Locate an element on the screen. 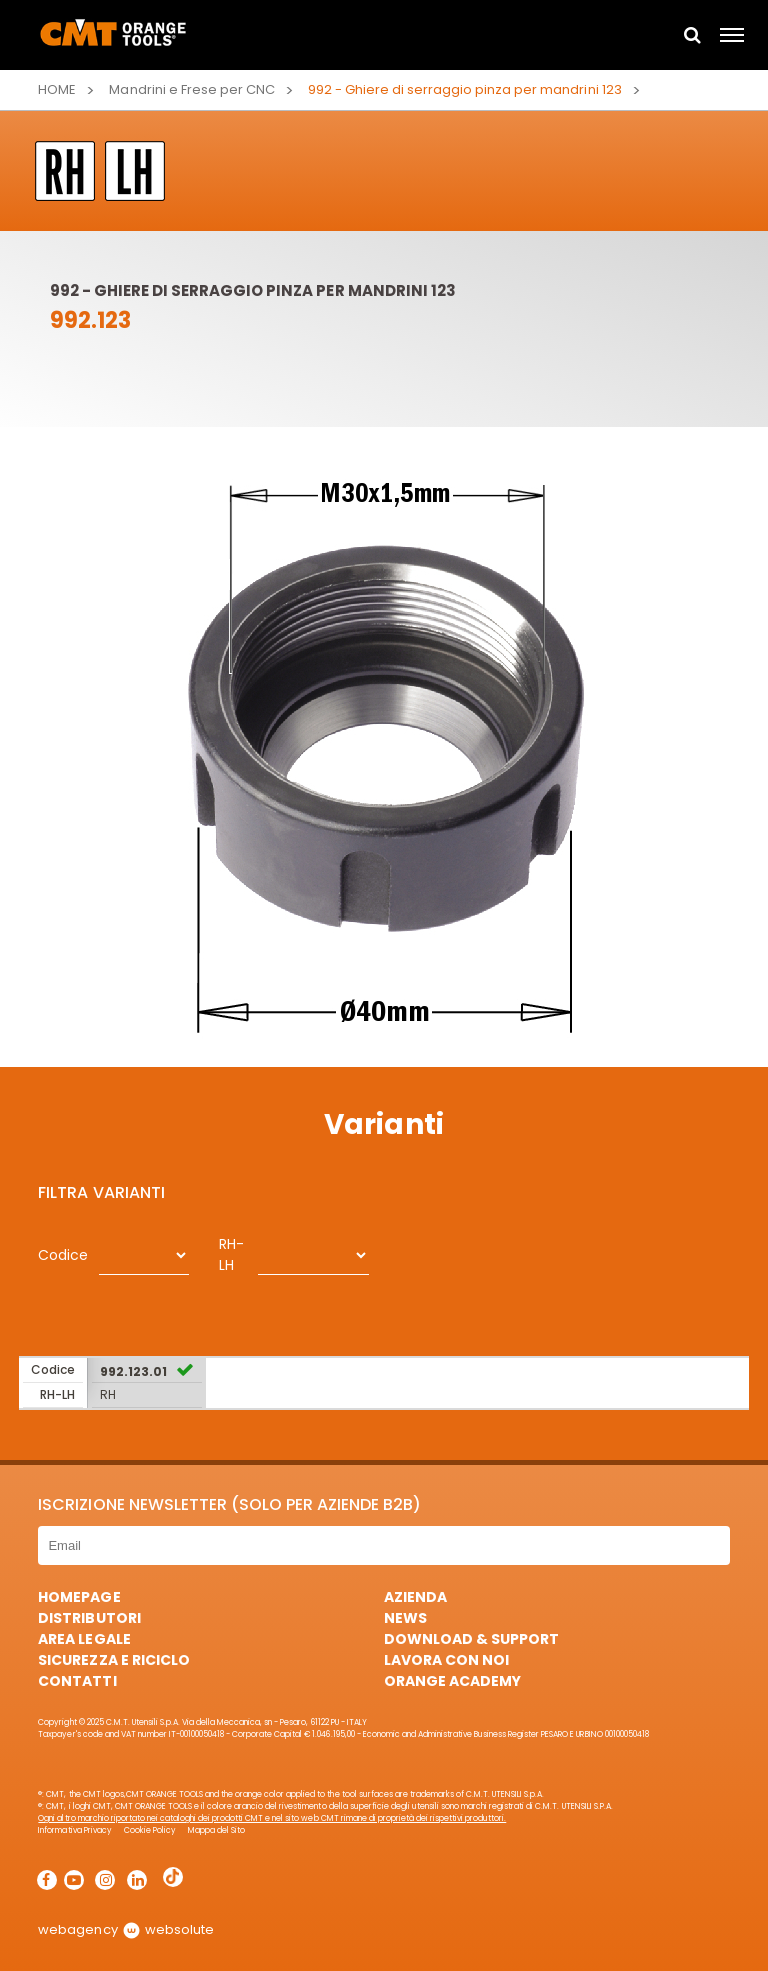 The width and height of the screenshot is (768, 1971). Informativa Privacy is located at coordinates (74, 1830).